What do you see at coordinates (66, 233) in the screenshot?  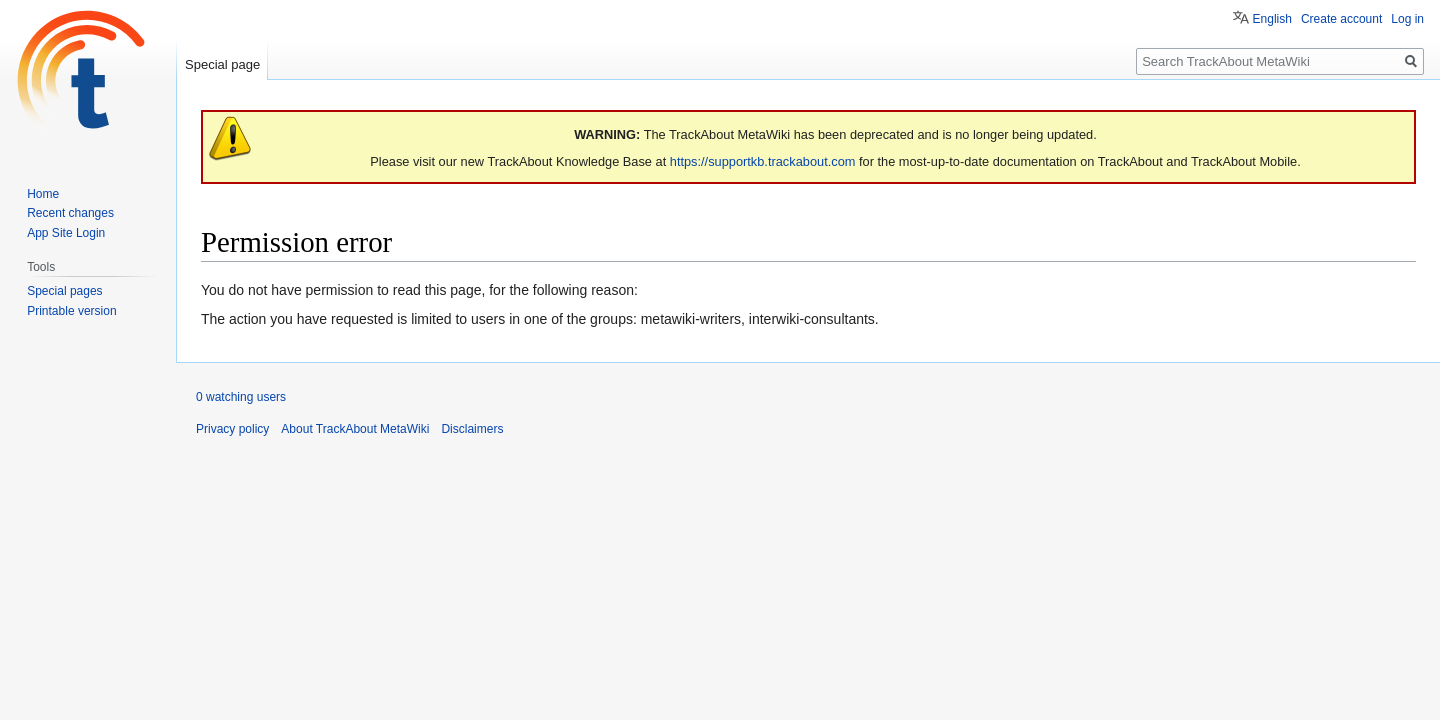 I see `App Site Login` at bounding box center [66, 233].